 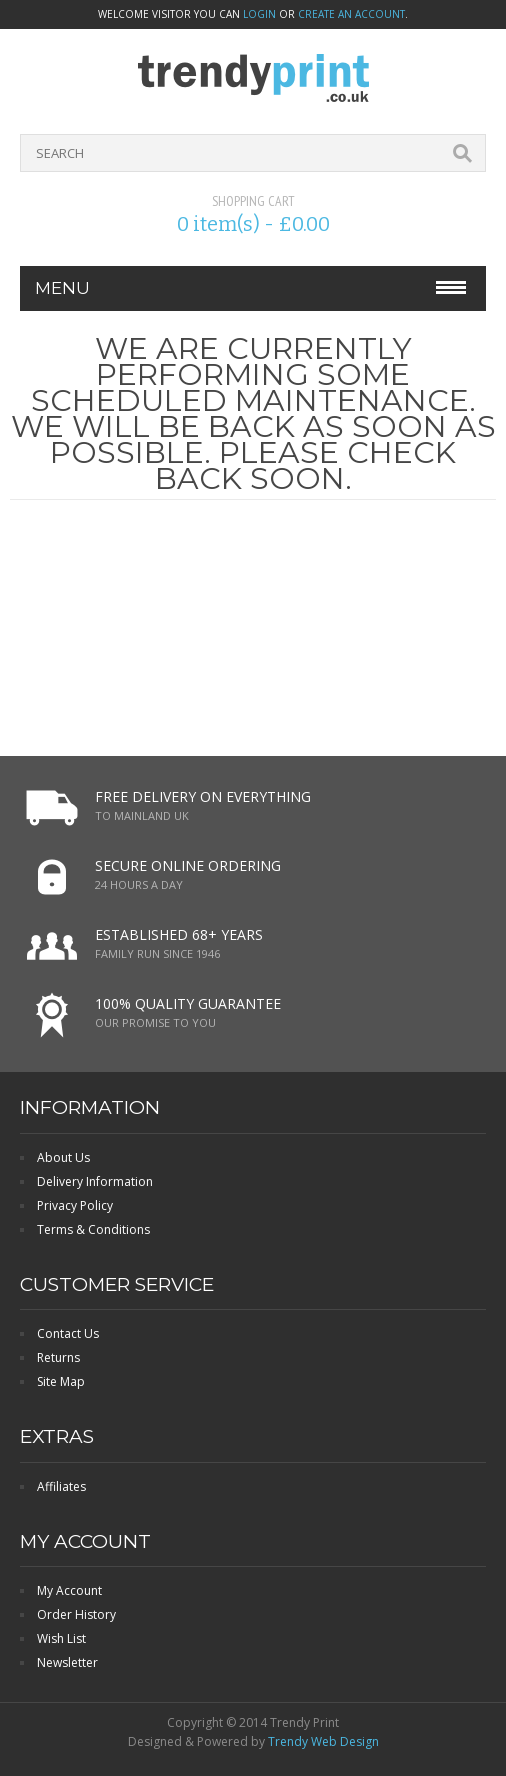 I want to click on login, so click(x=259, y=14).